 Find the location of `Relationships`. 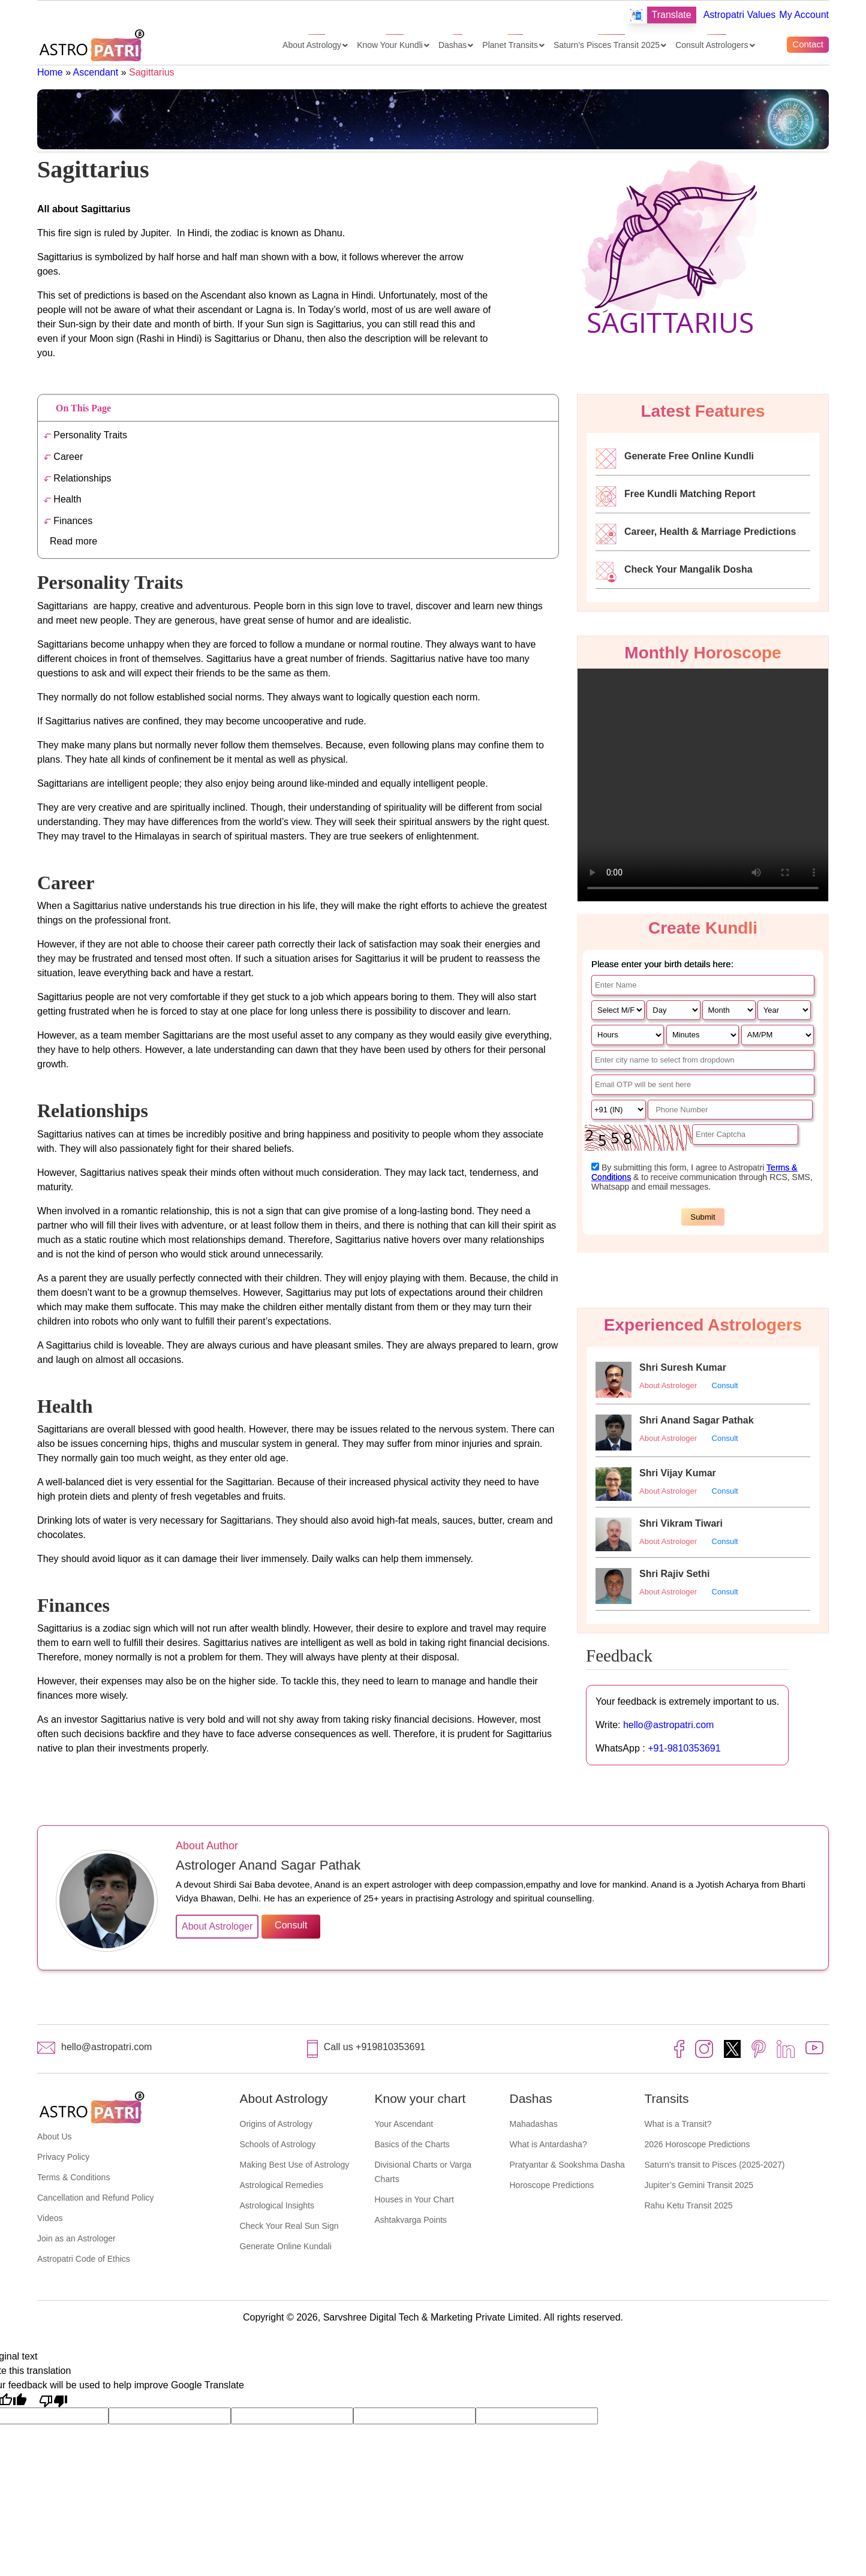

Relationships is located at coordinates (77, 478).